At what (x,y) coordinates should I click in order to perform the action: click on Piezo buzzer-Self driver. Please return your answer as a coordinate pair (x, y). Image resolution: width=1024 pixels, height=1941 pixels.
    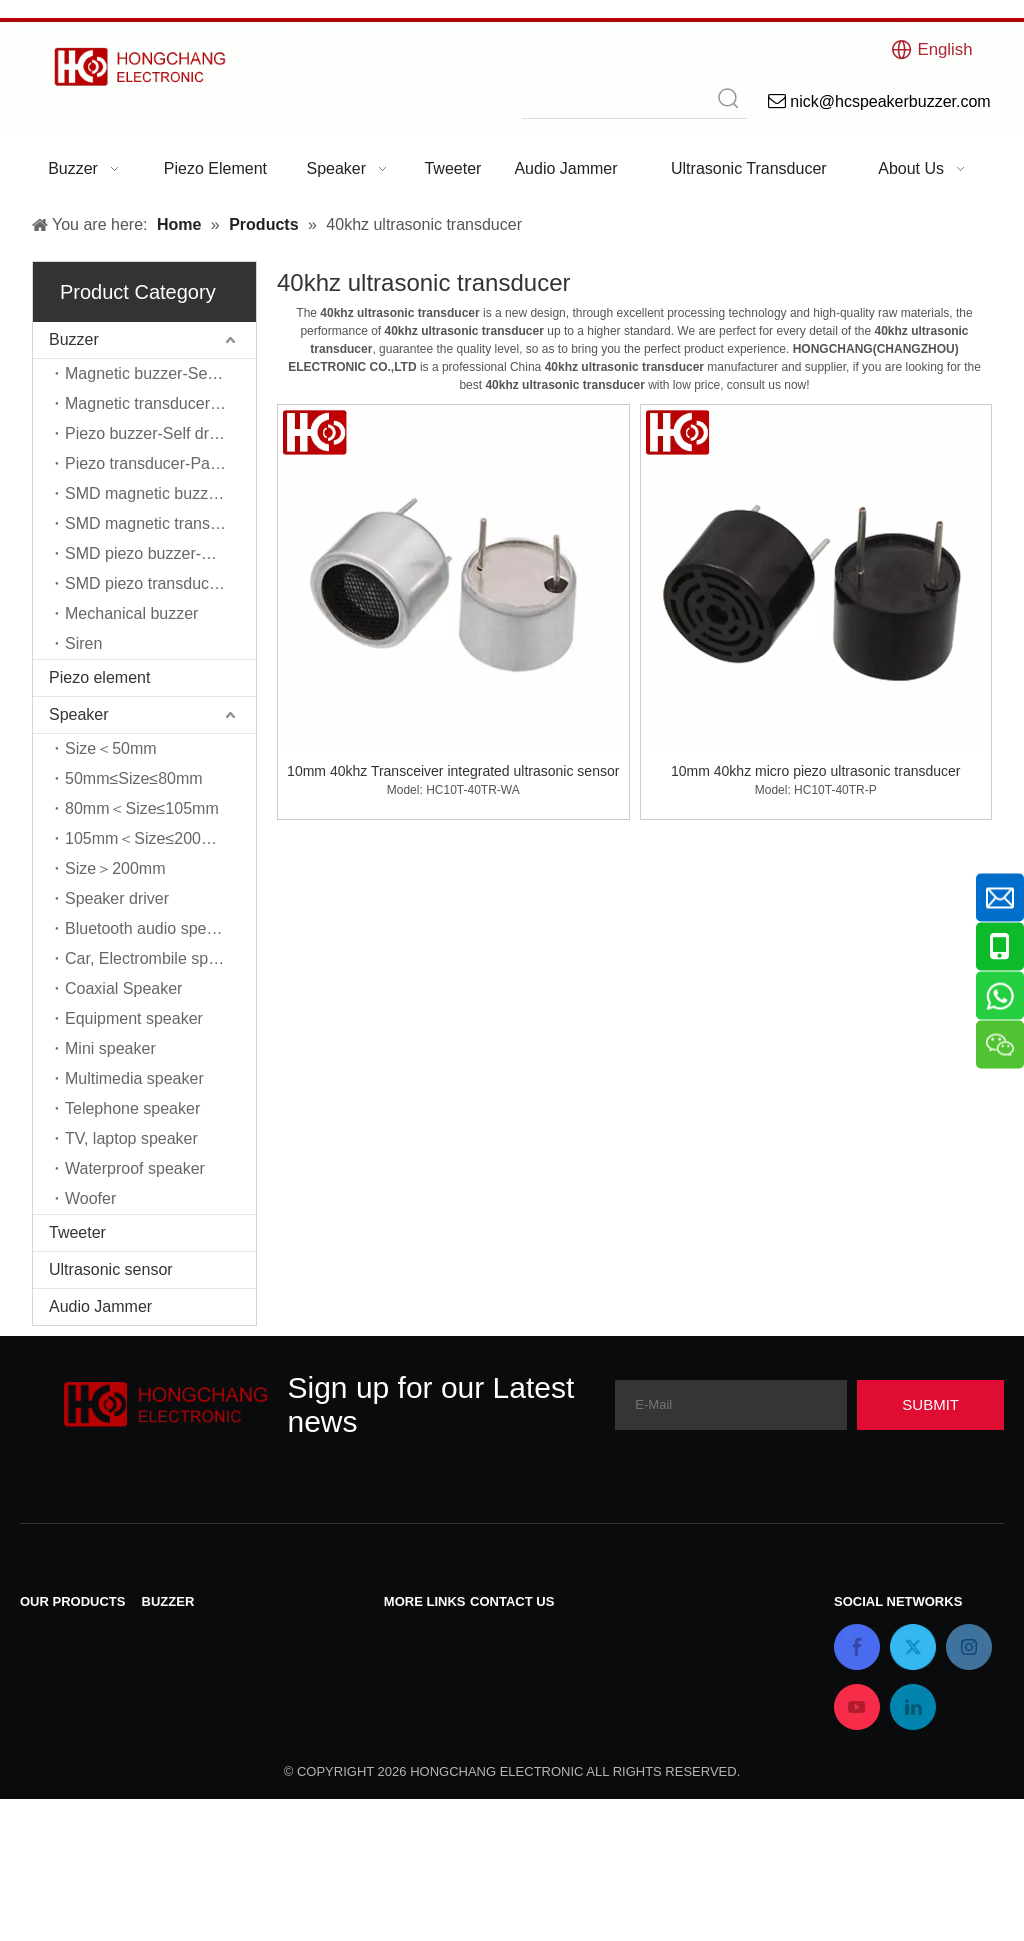
    Looking at the image, I should click on (150, 433).